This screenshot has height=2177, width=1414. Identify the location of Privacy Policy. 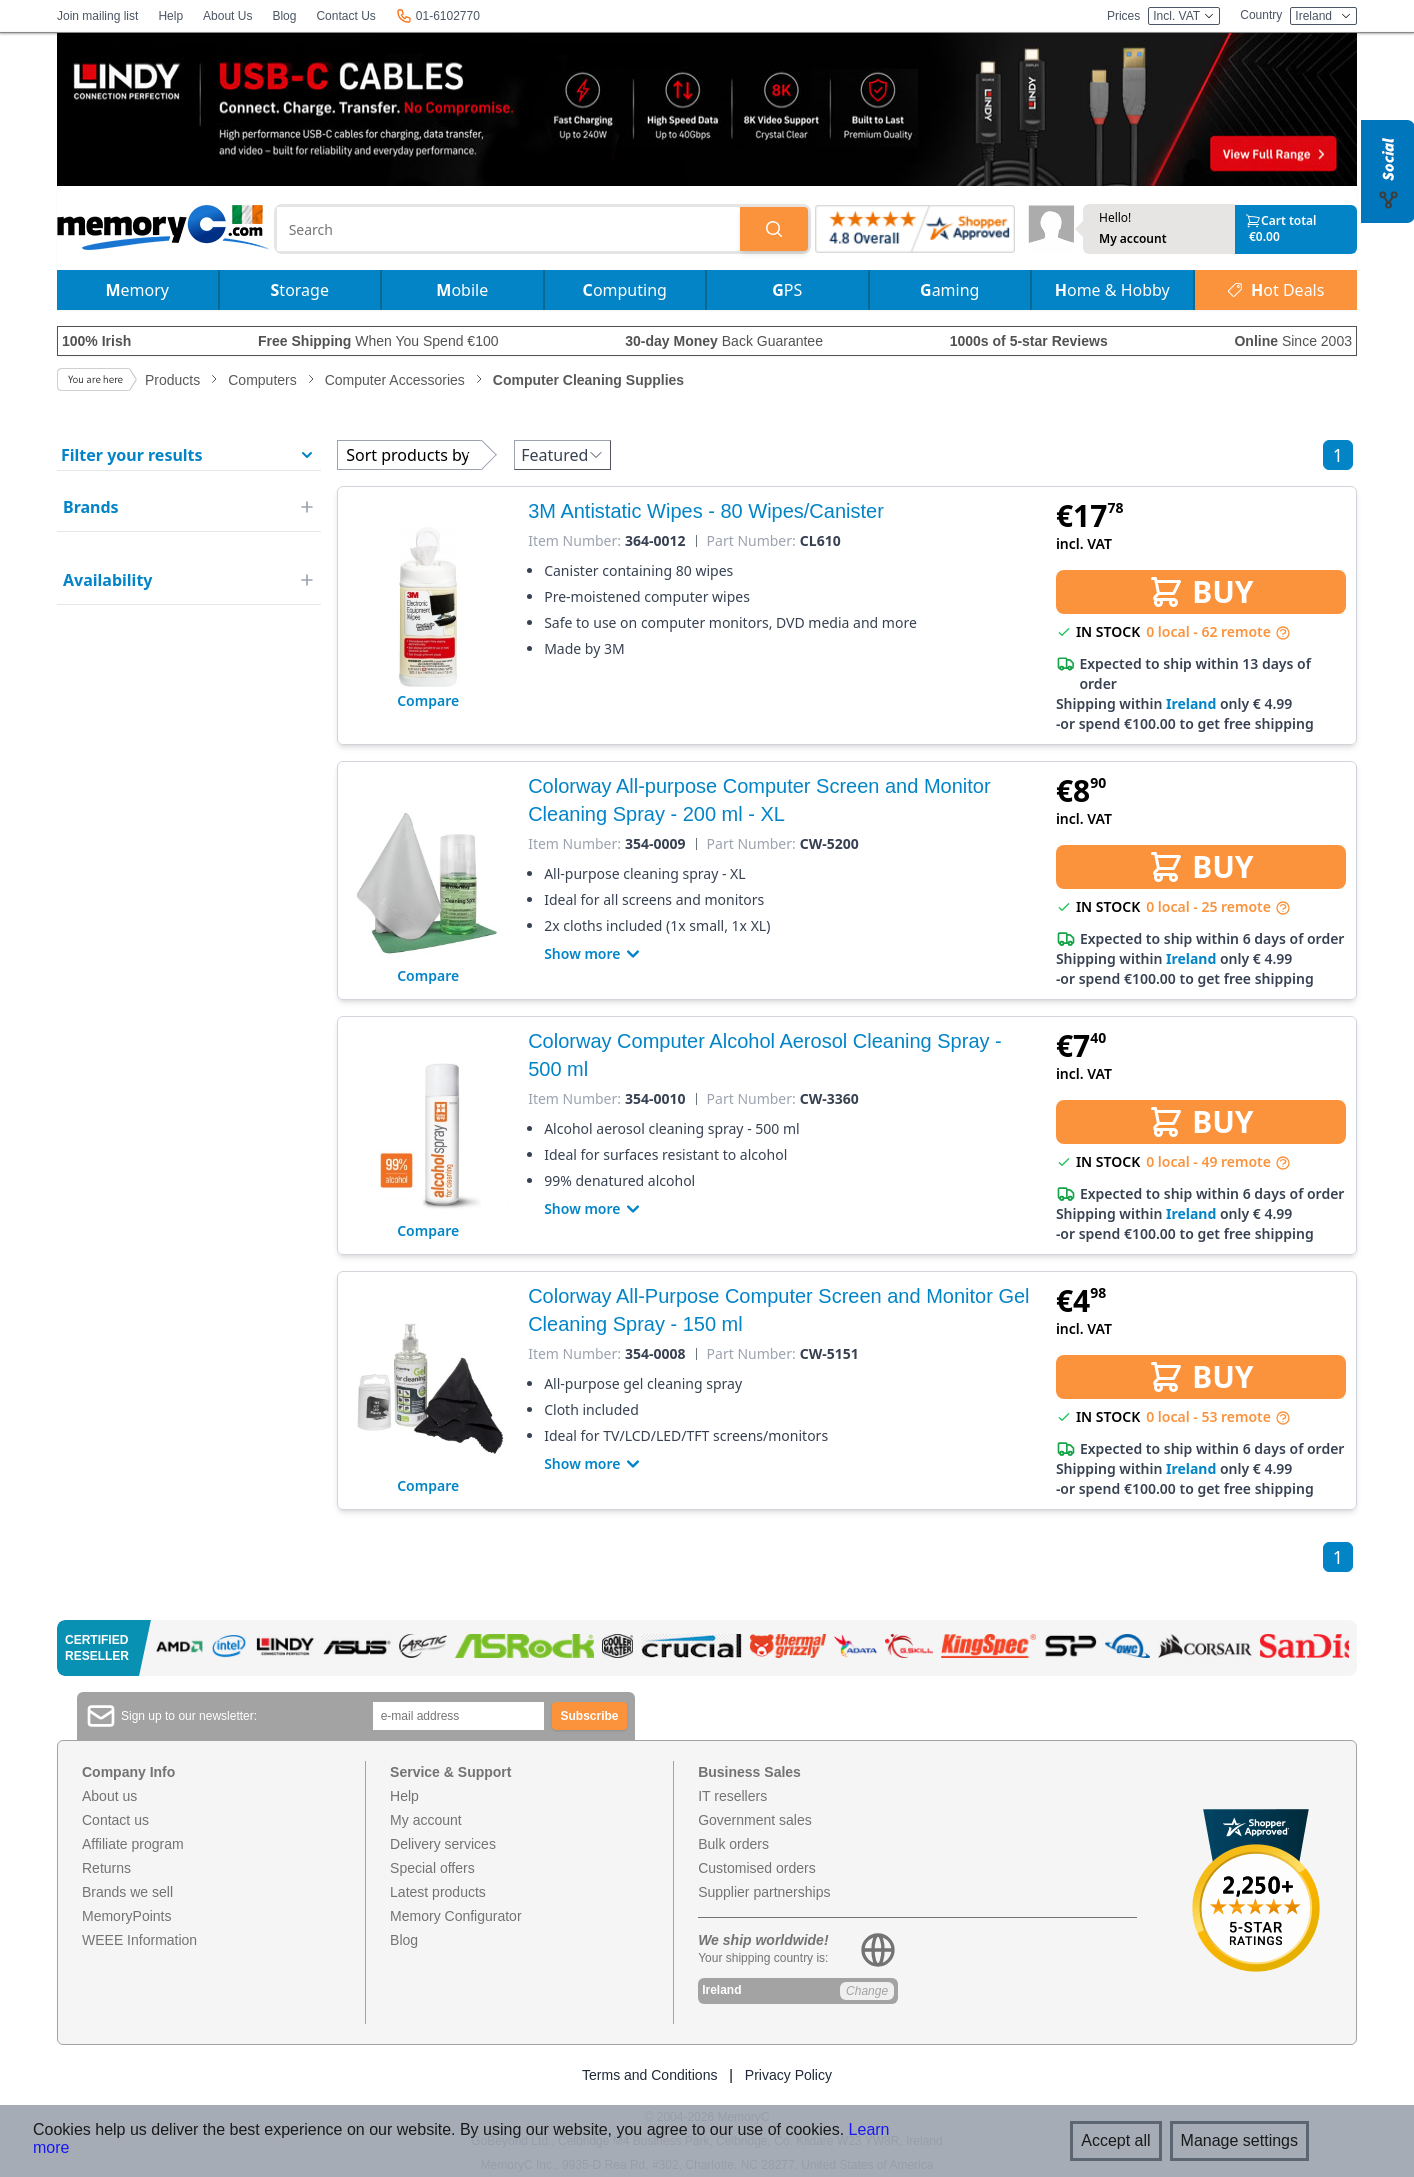
(788, 2075).